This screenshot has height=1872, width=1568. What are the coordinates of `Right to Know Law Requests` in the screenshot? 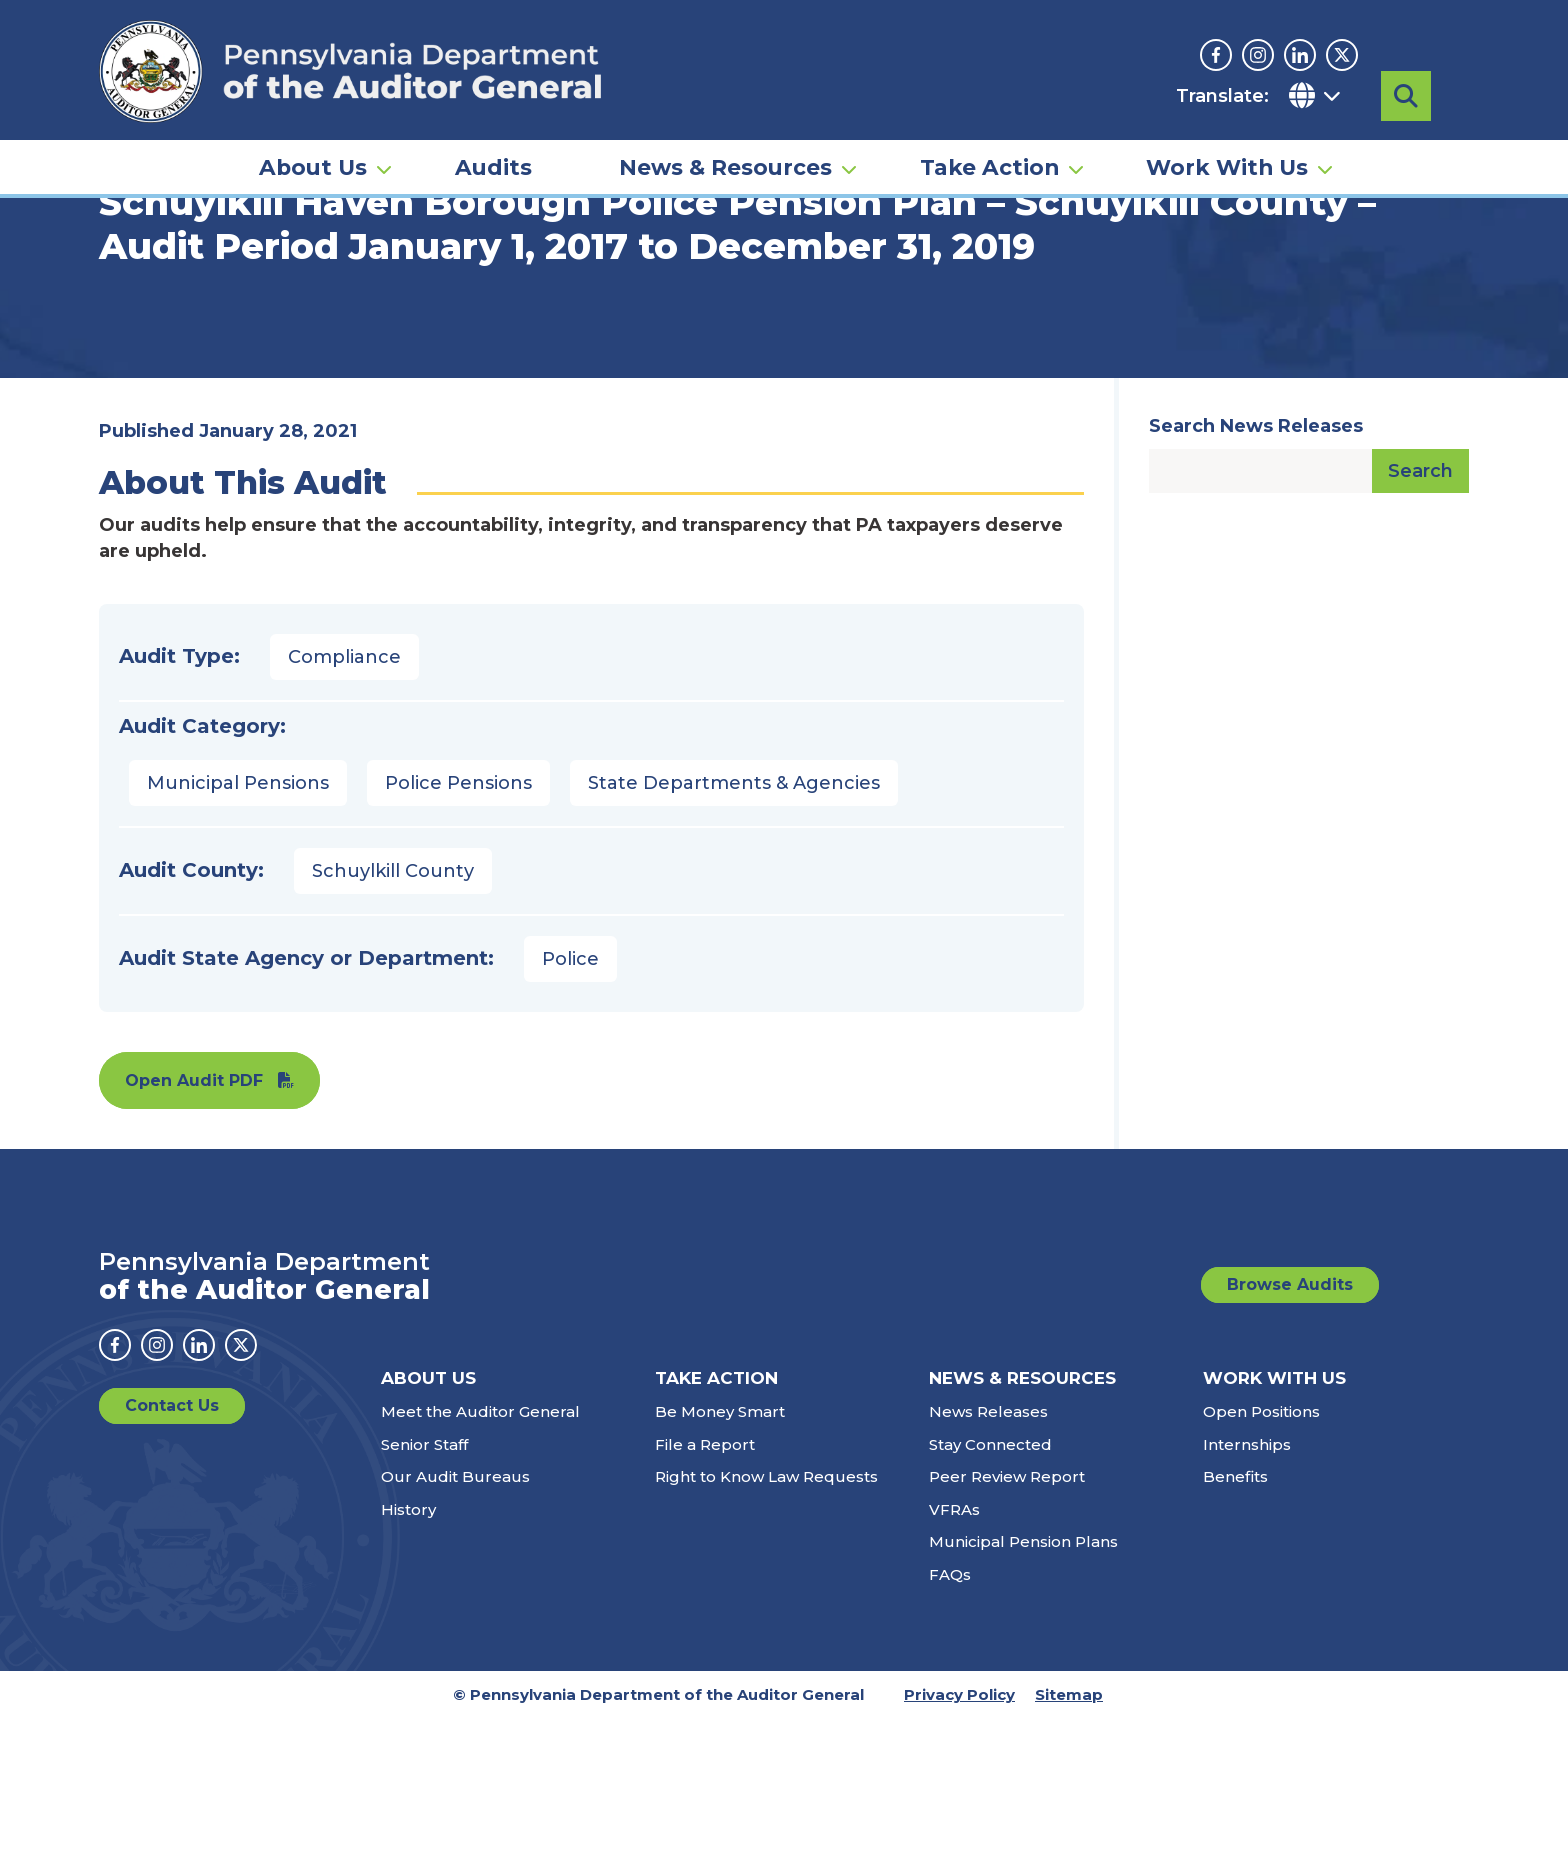 It's located at (766, 1630).